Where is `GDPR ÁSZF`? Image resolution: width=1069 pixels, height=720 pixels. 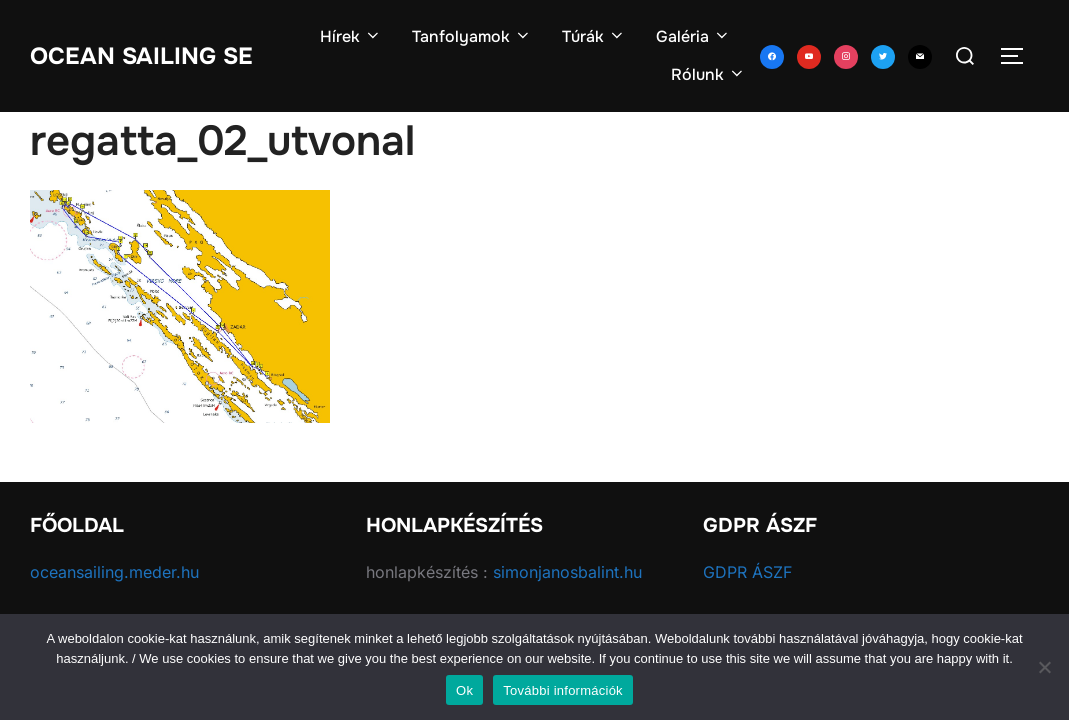 GDPR ÁSZF is located at coordinates (747, 572).